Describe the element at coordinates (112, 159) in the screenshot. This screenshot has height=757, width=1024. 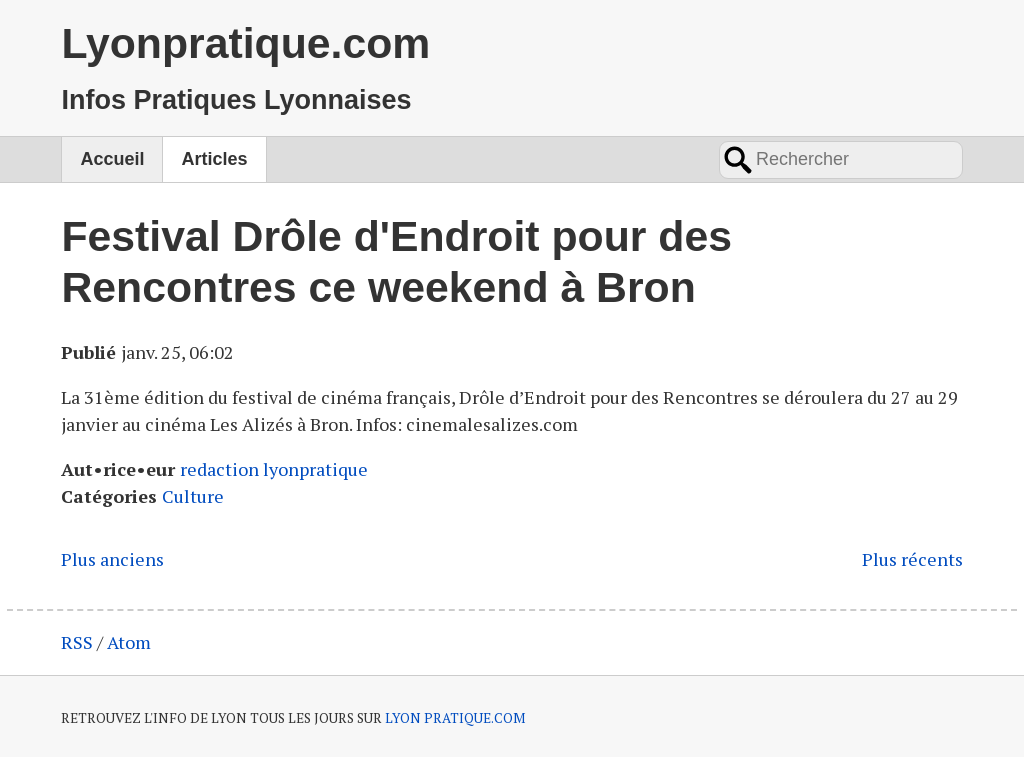
I see `Accueil` at that location.